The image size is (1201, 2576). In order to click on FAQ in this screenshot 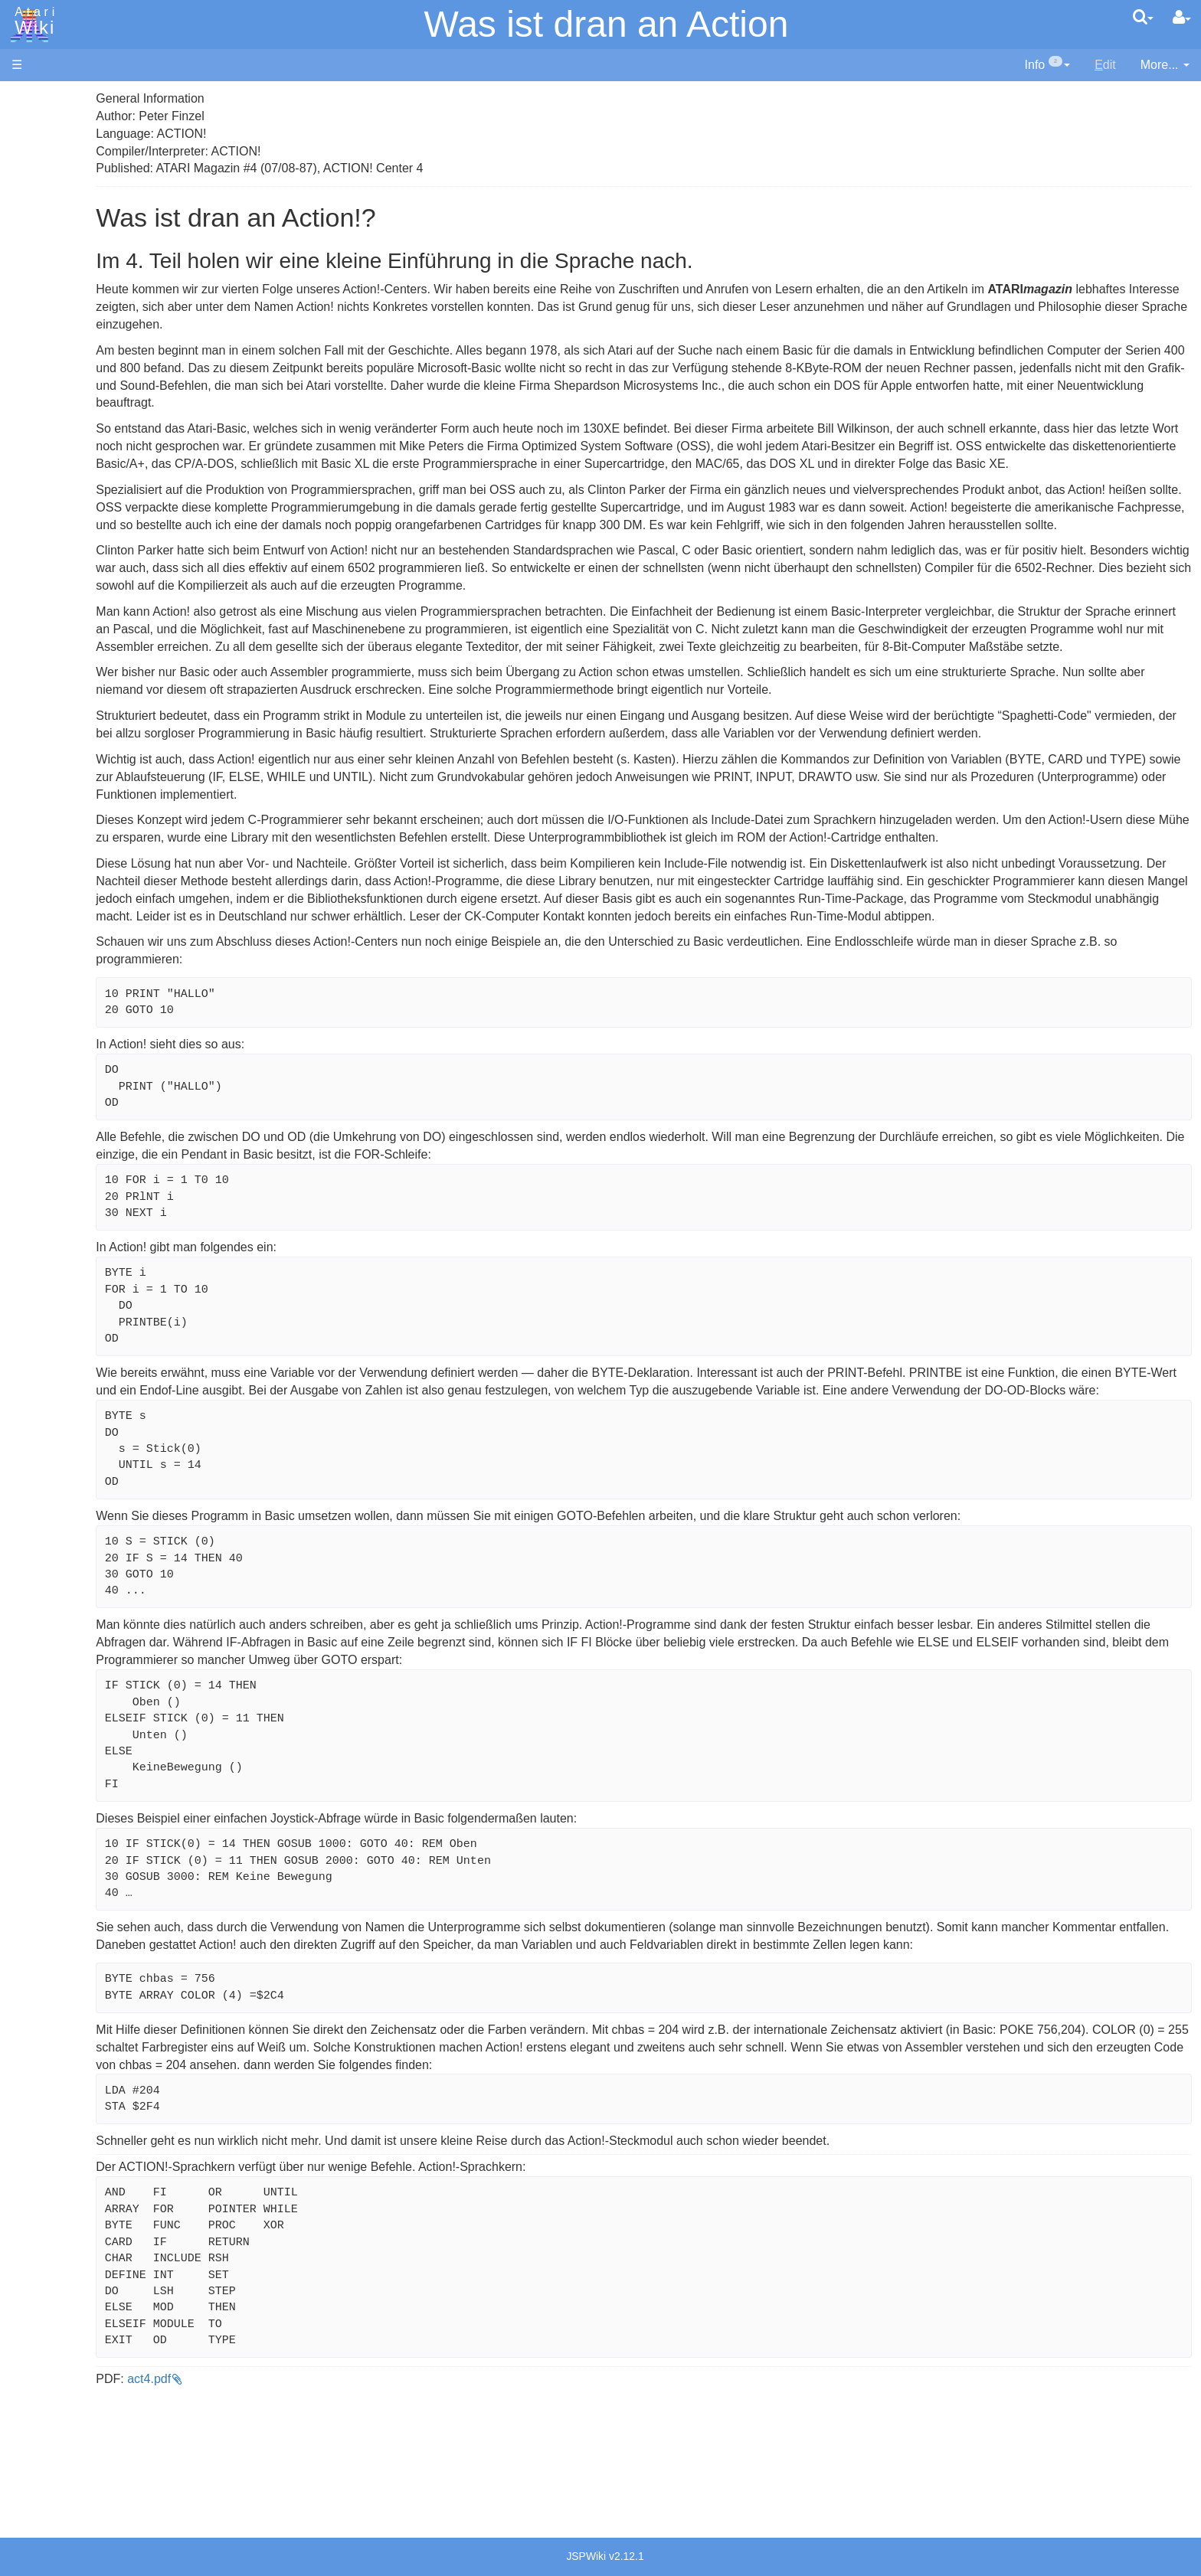, I will do `click(23, 305)`.